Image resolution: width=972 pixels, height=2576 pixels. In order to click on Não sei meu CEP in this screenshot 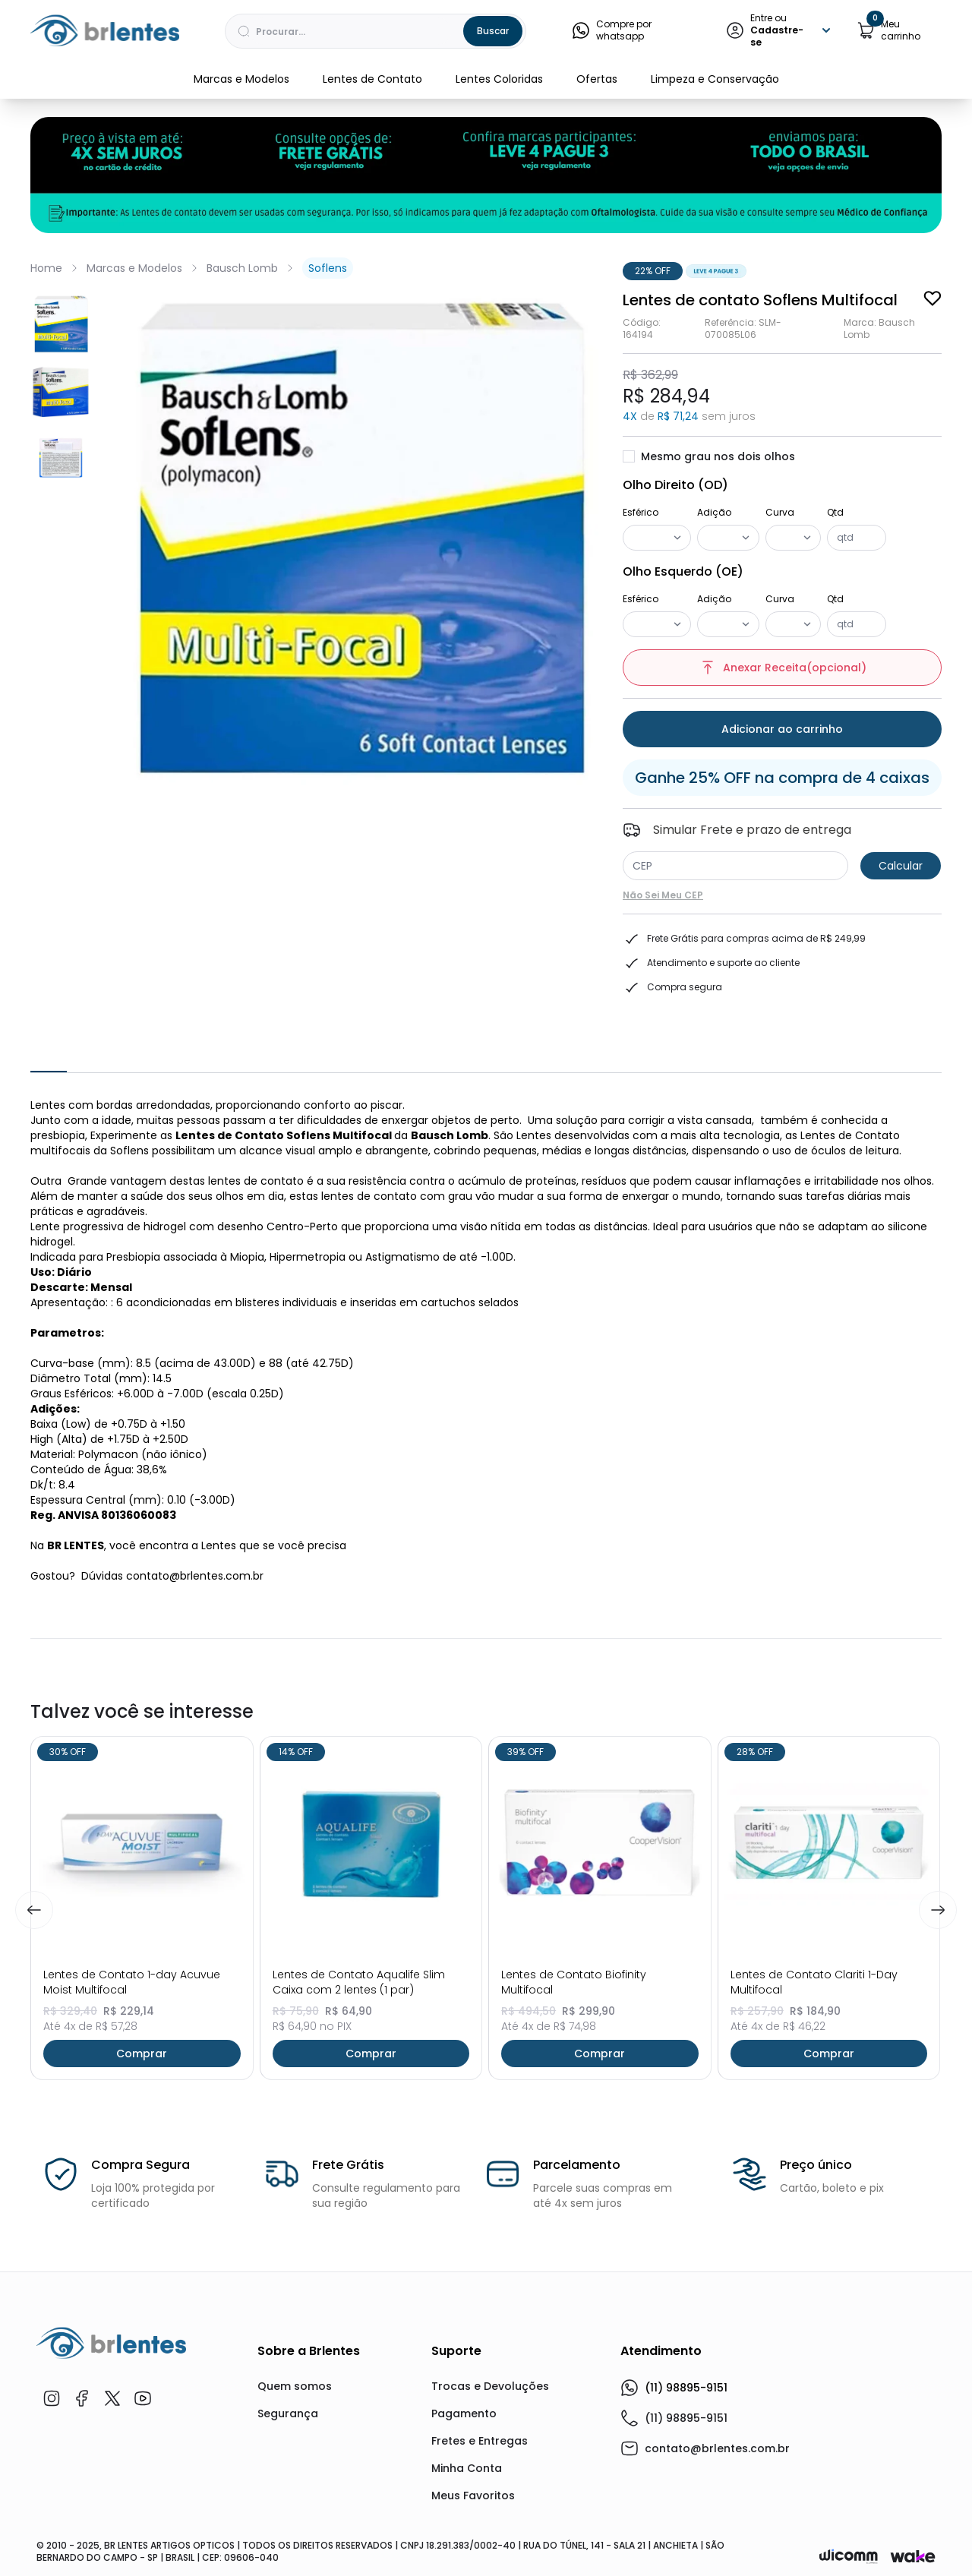, I will do `click(663, 895)`.